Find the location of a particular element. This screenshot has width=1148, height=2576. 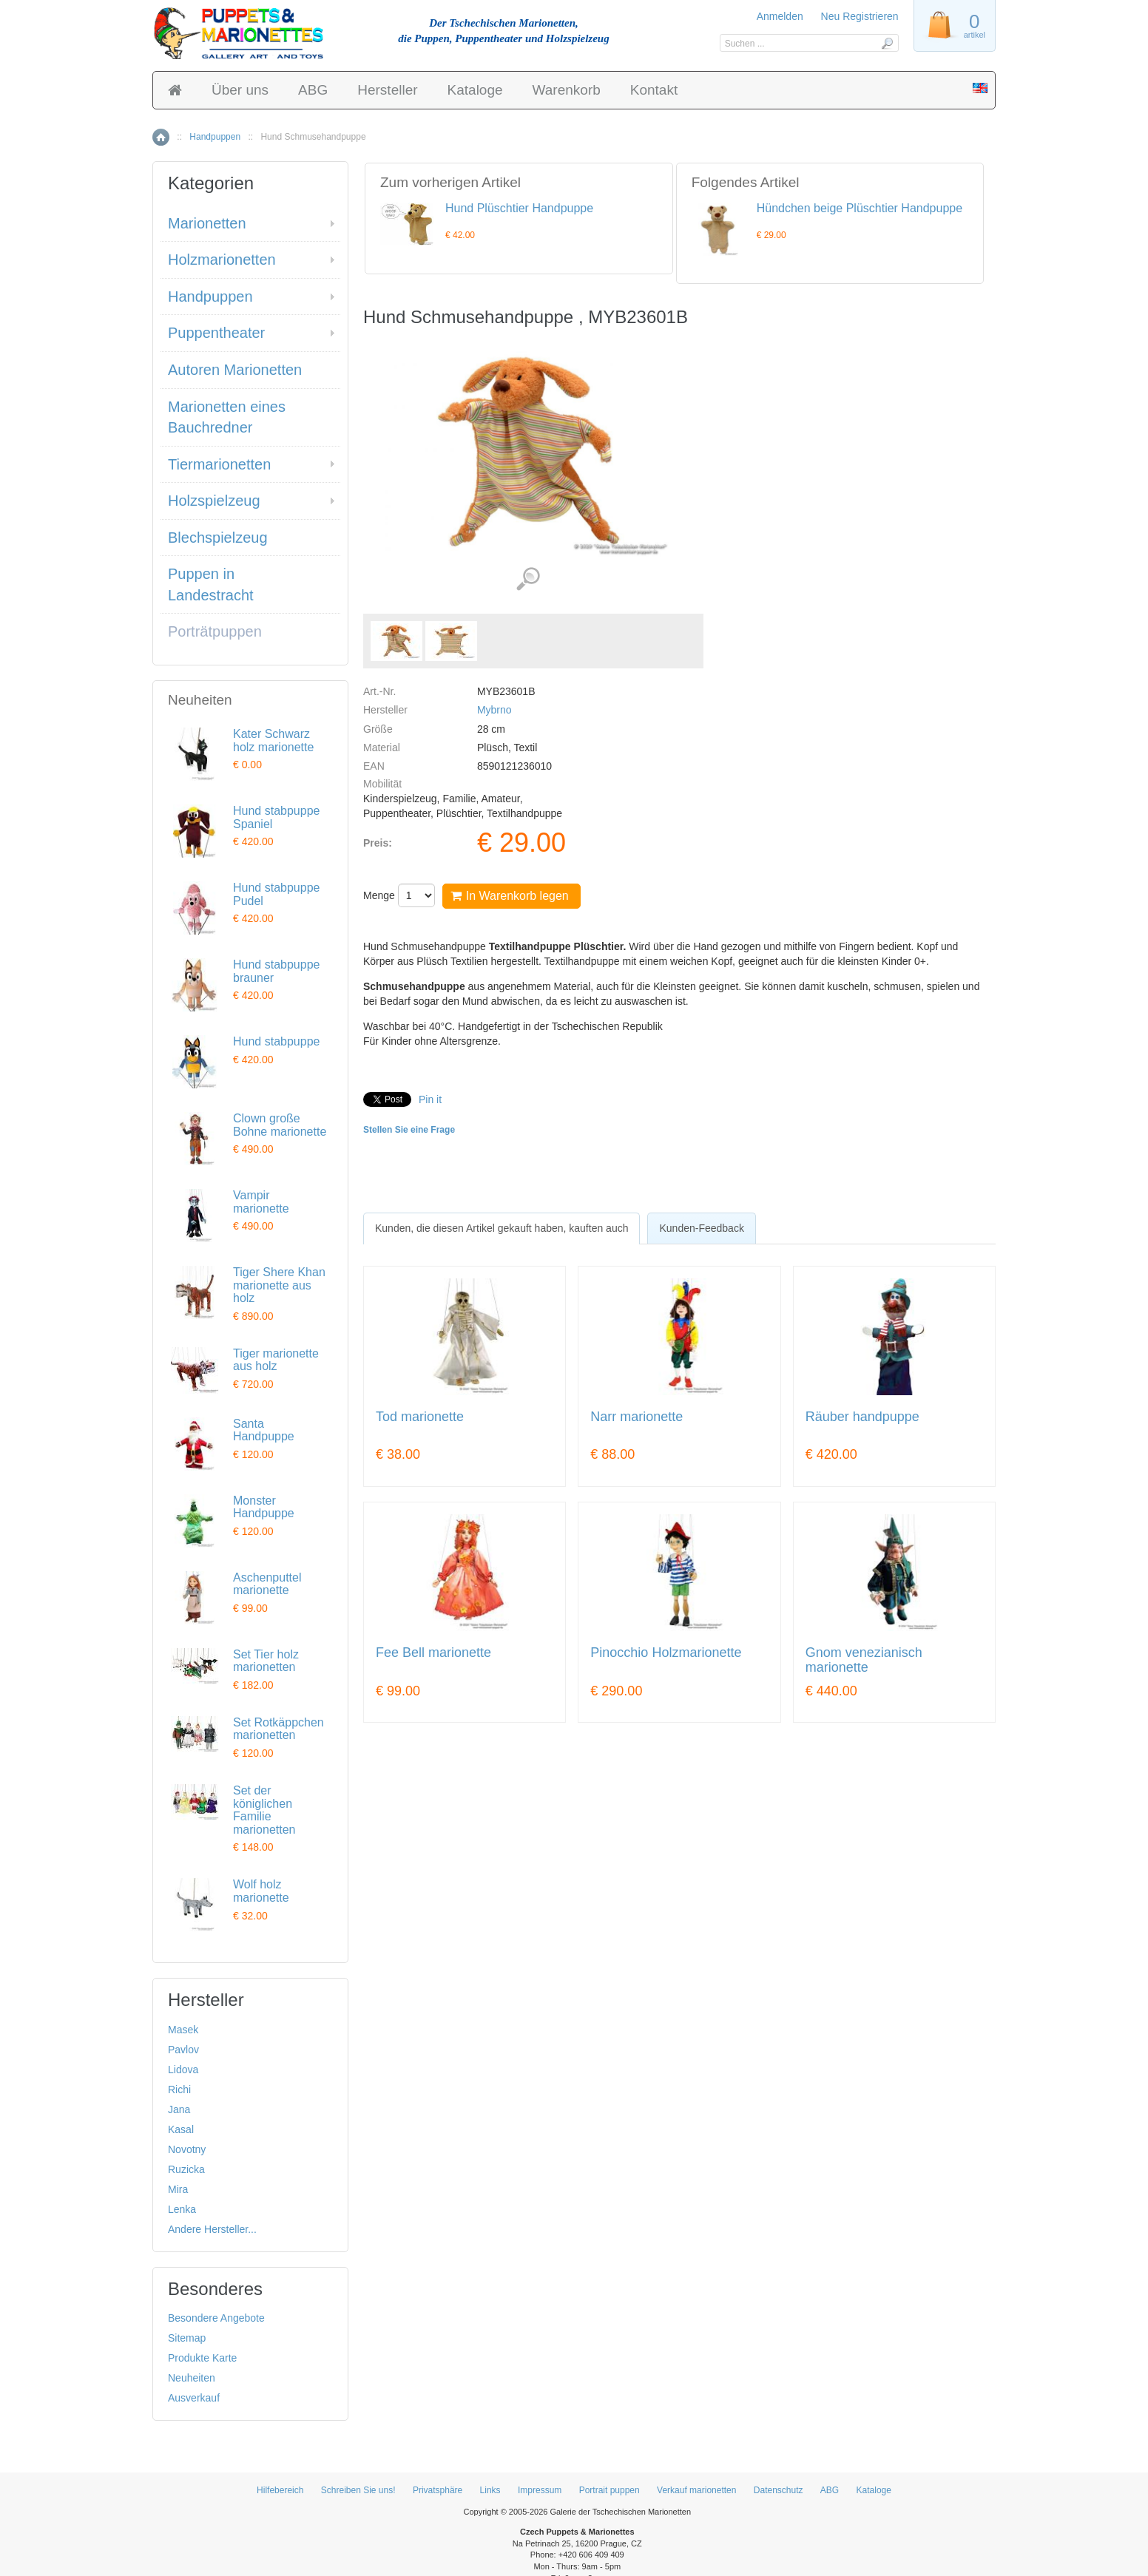

Warenkorb is located at coordinates (567, 90).